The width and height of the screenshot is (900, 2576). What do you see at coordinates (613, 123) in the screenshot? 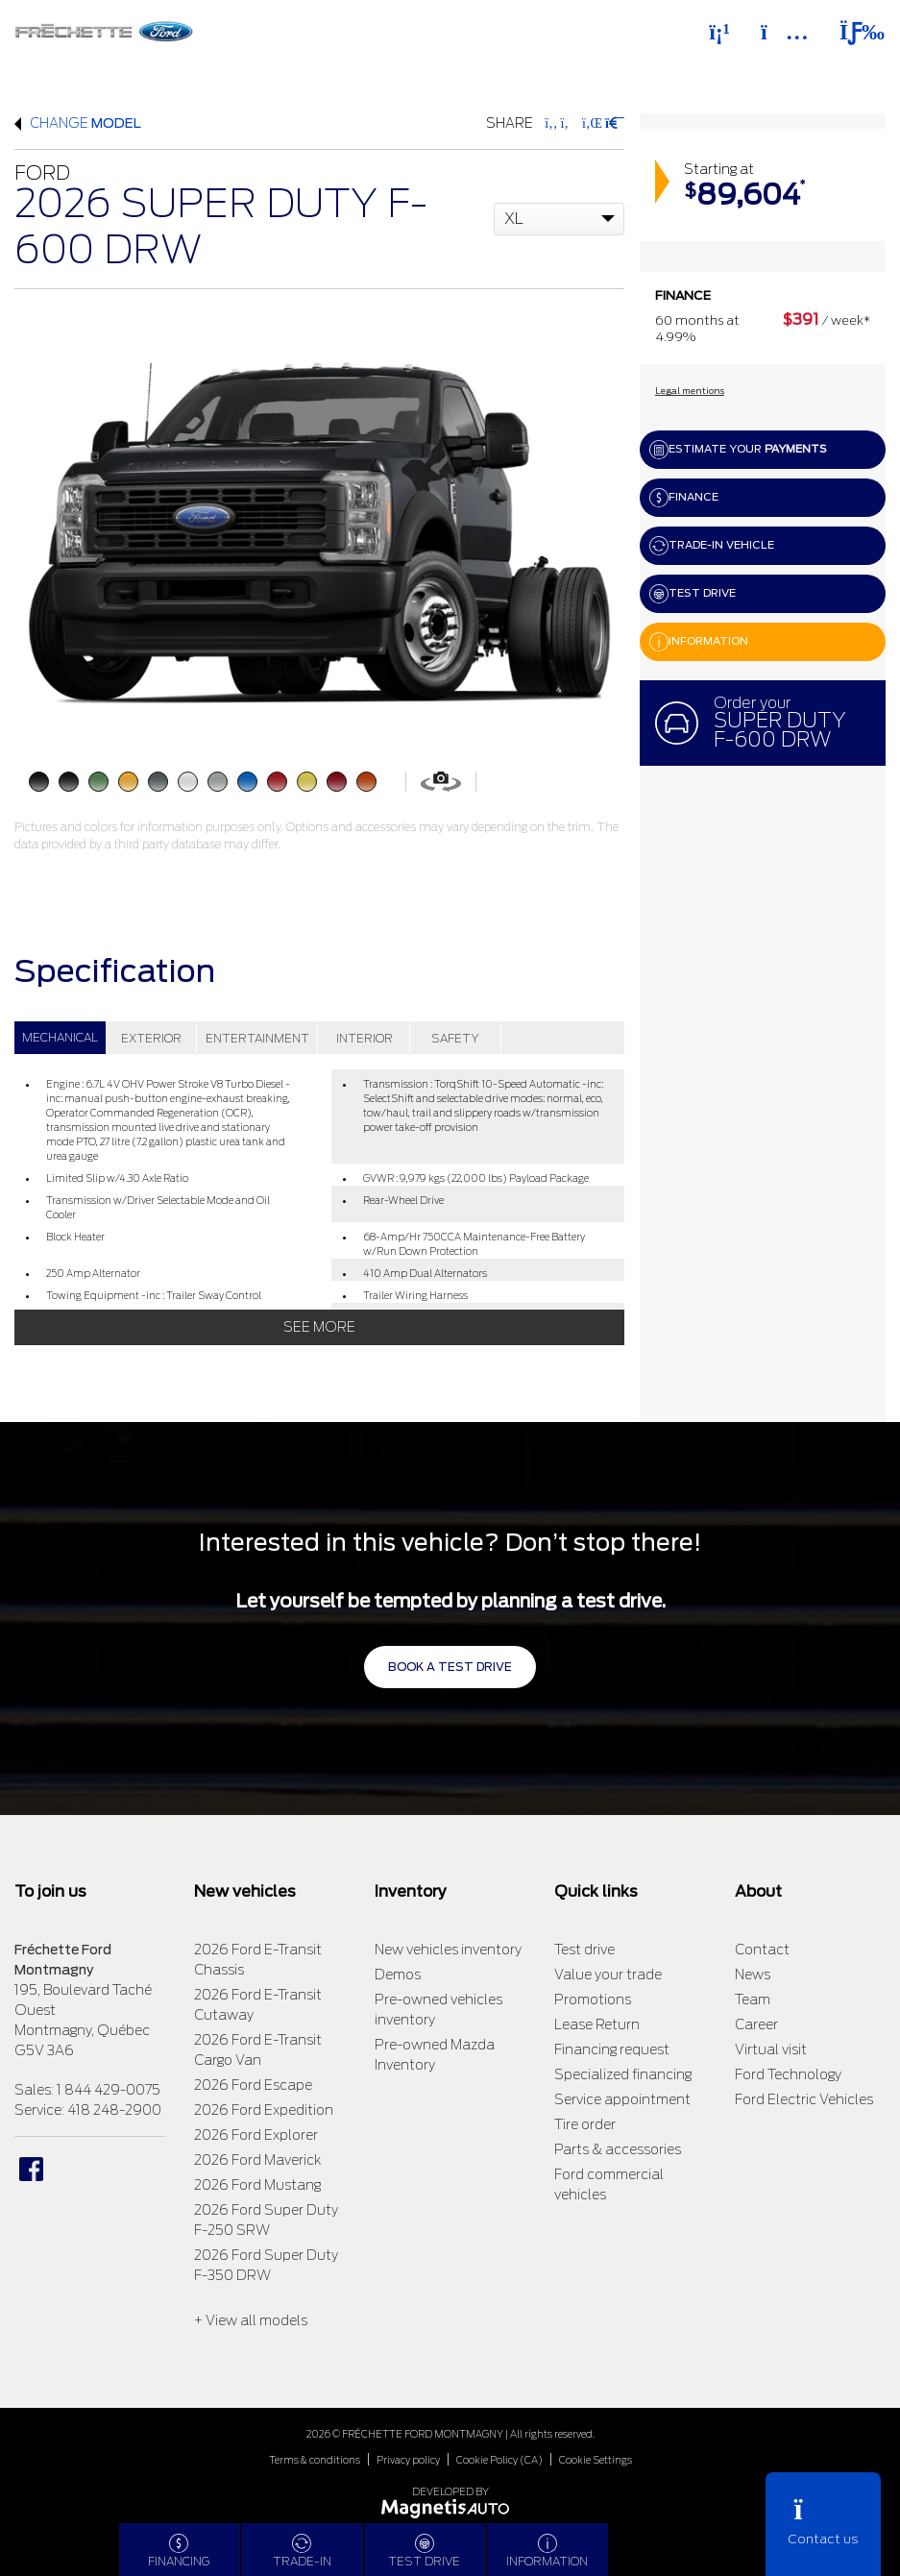
I see `[Print]` at bounding box center [613, 123].